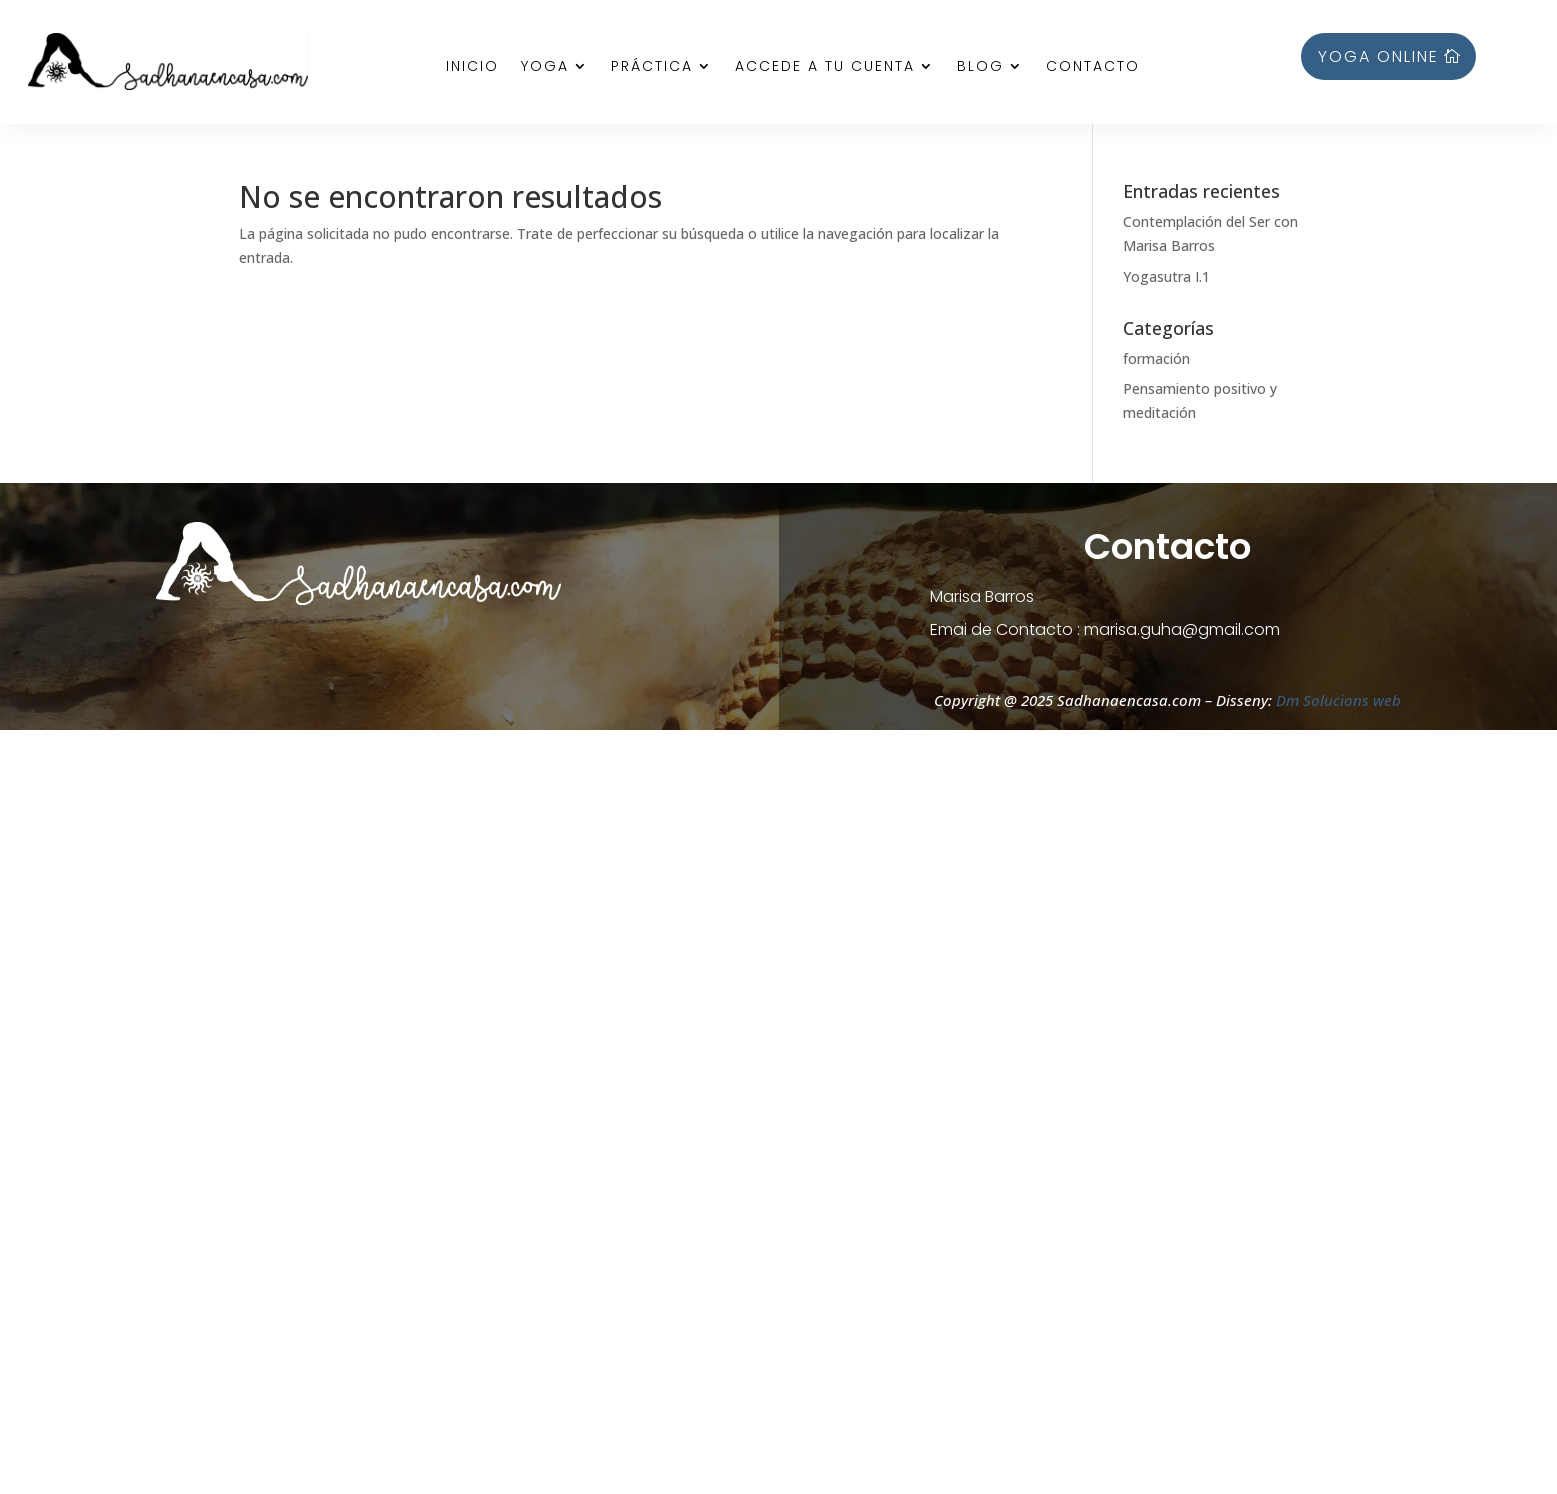 This screenshot has height=1494, width=1557. Describe the element at coordinates (545, 67) in the screenshot. I see `Yoga` at that location.